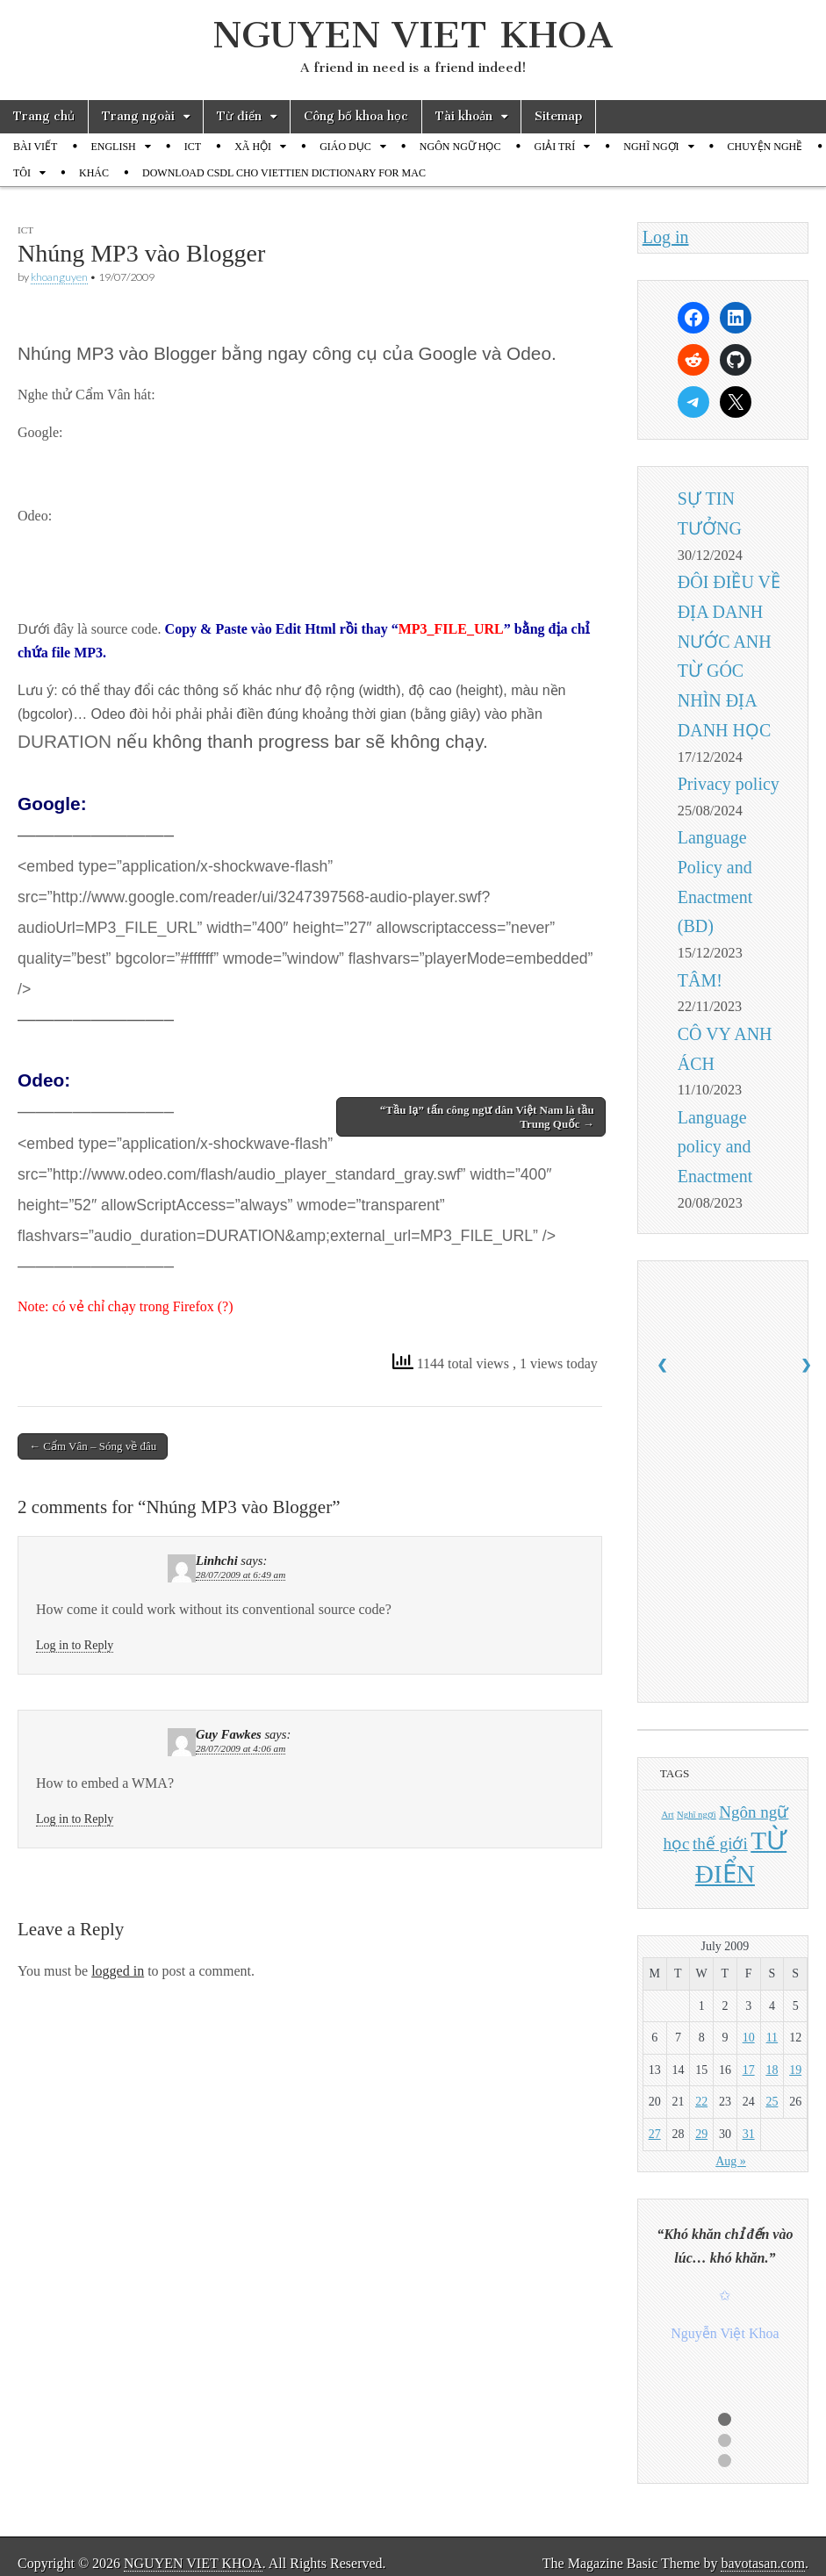  Describe the element at coordinates (112, 146) in the screenshot. I see `ENGLISH` at that location.